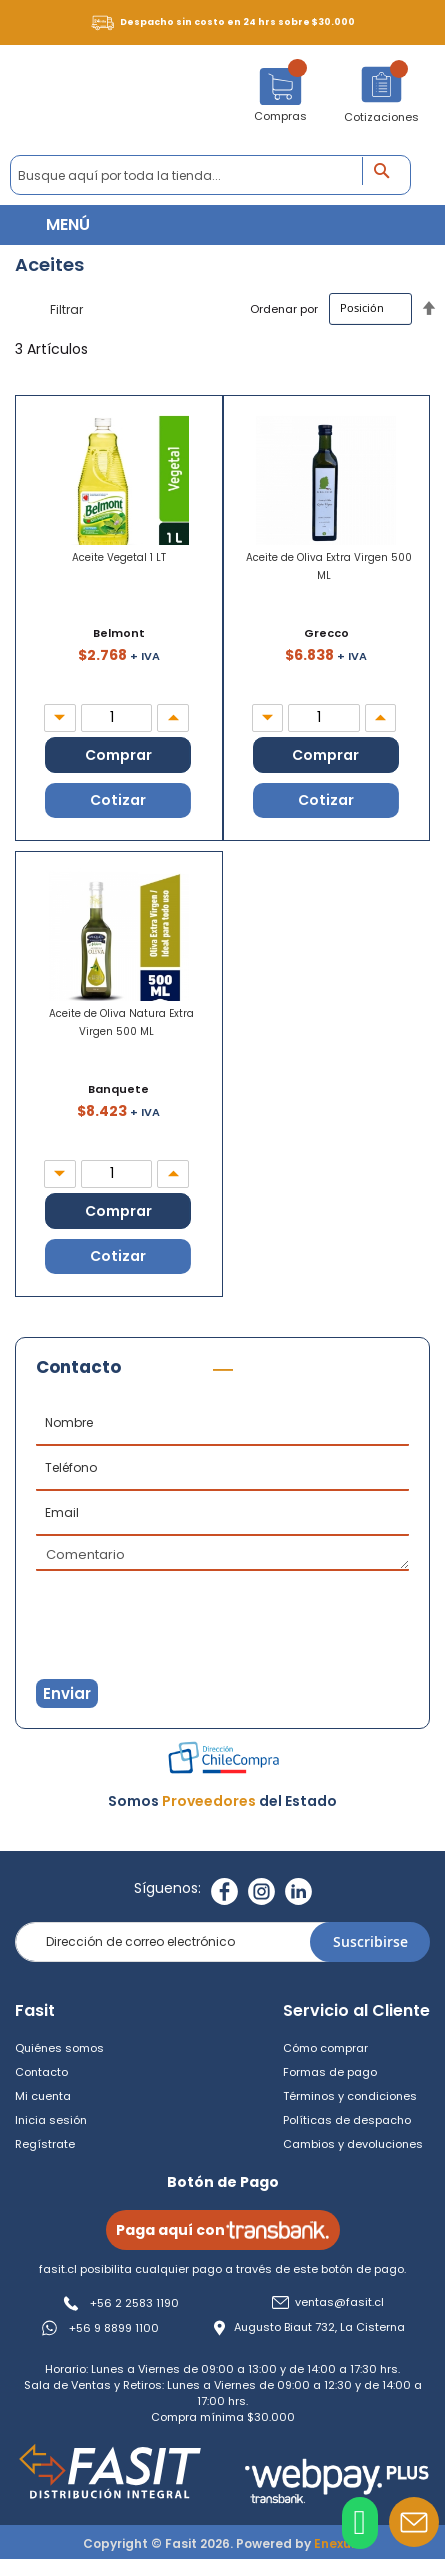 The image size is (445, 2559). Describe the element at coordinates (51, 2120) in the screenshot. I see `Inicia sesión` at that location.